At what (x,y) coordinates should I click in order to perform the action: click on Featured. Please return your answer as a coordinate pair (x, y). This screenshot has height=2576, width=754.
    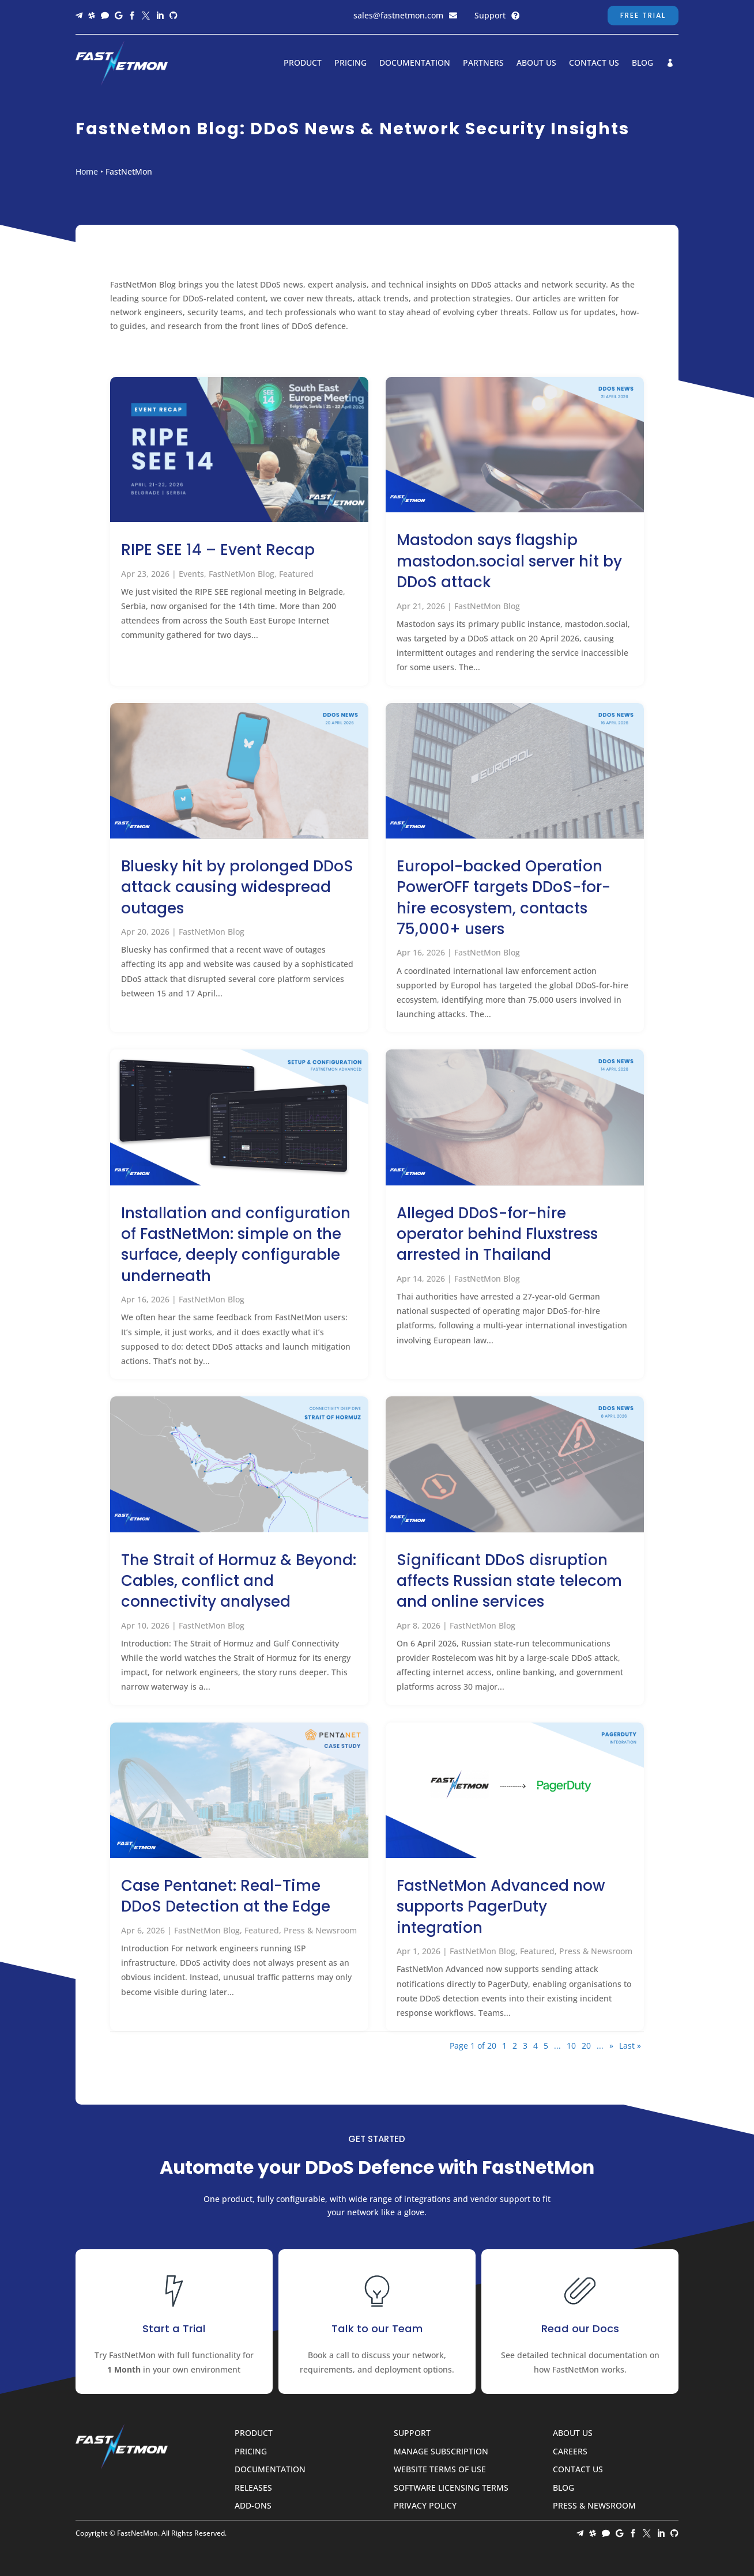
    Looking at the image, I should click on (296, 573).